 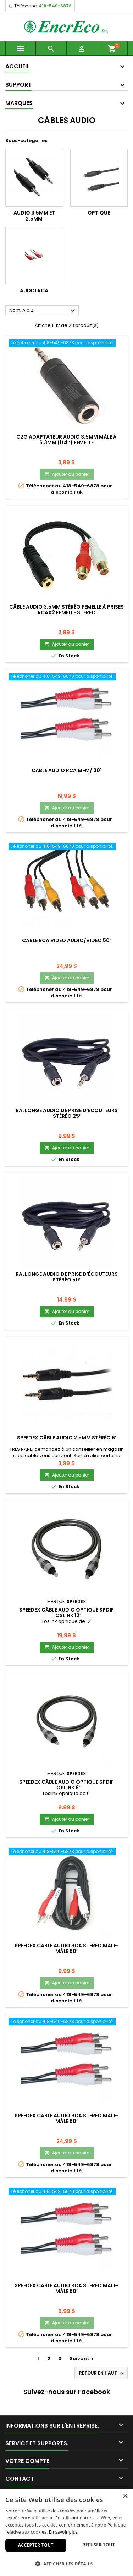 I want to click on Cable Audio RCA M-M/ 30', so click(x=66, y=770).